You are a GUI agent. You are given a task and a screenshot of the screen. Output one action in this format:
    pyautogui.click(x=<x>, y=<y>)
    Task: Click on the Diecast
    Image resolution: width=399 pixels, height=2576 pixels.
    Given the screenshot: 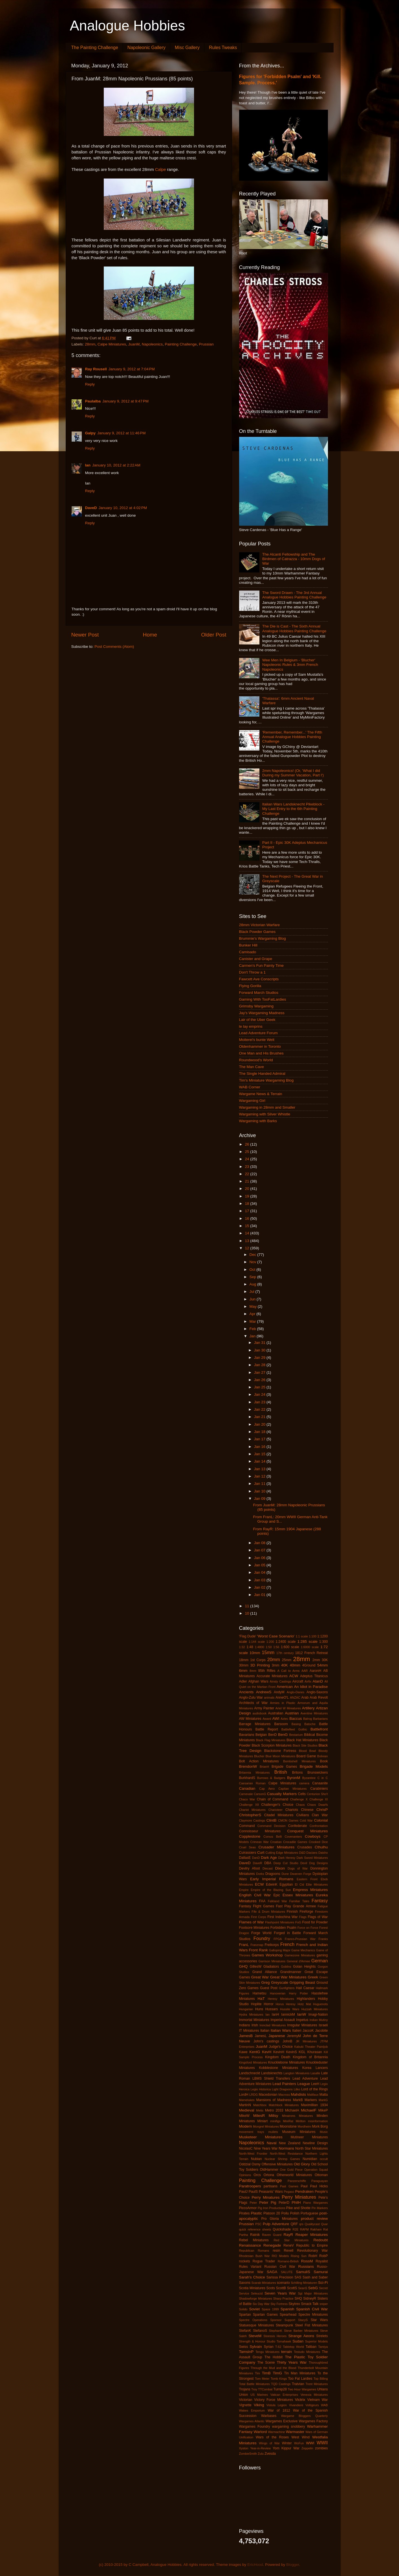 What is the action you would take?
    pyautogui.click(x=268, y=1868)
    